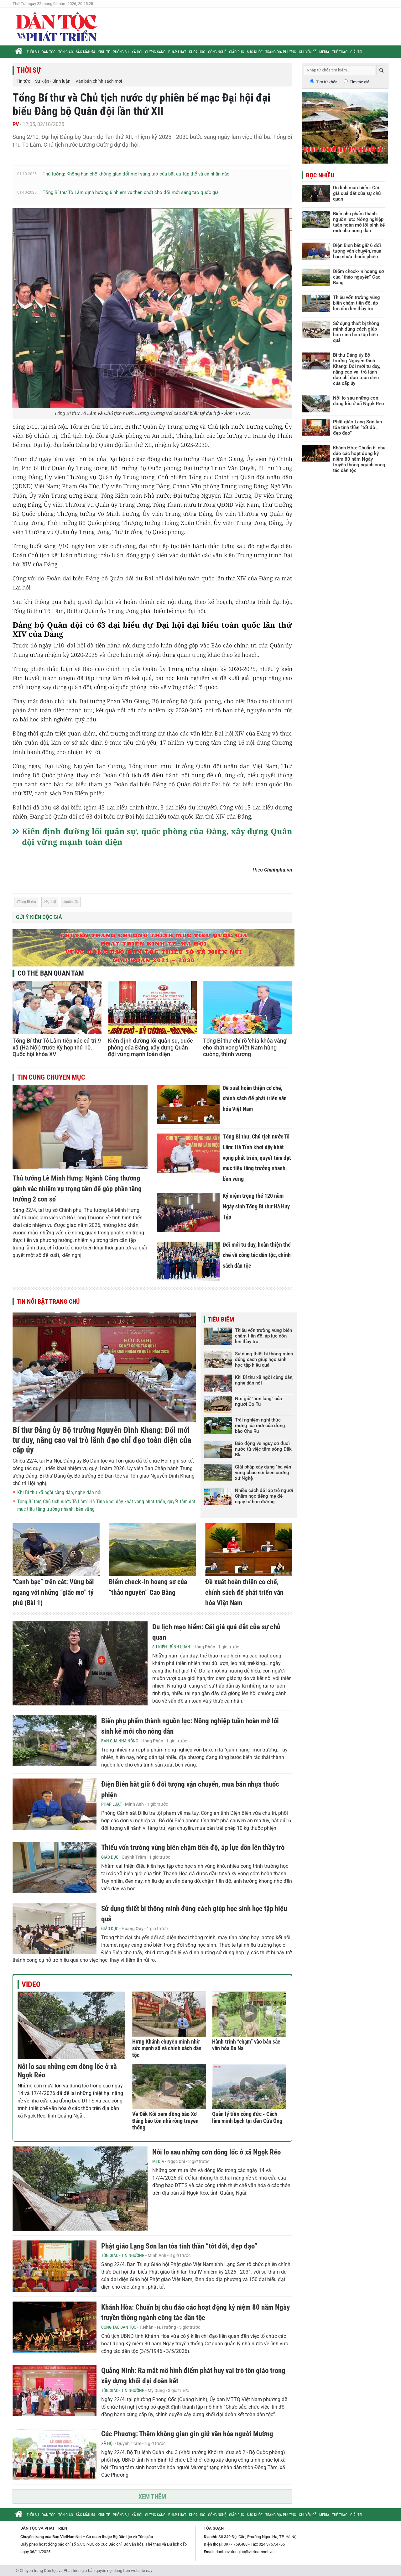  Describe the element at coordinates (57, 52) in the screenshot. I see `Dân tộc - Tôn giáo` at that location.